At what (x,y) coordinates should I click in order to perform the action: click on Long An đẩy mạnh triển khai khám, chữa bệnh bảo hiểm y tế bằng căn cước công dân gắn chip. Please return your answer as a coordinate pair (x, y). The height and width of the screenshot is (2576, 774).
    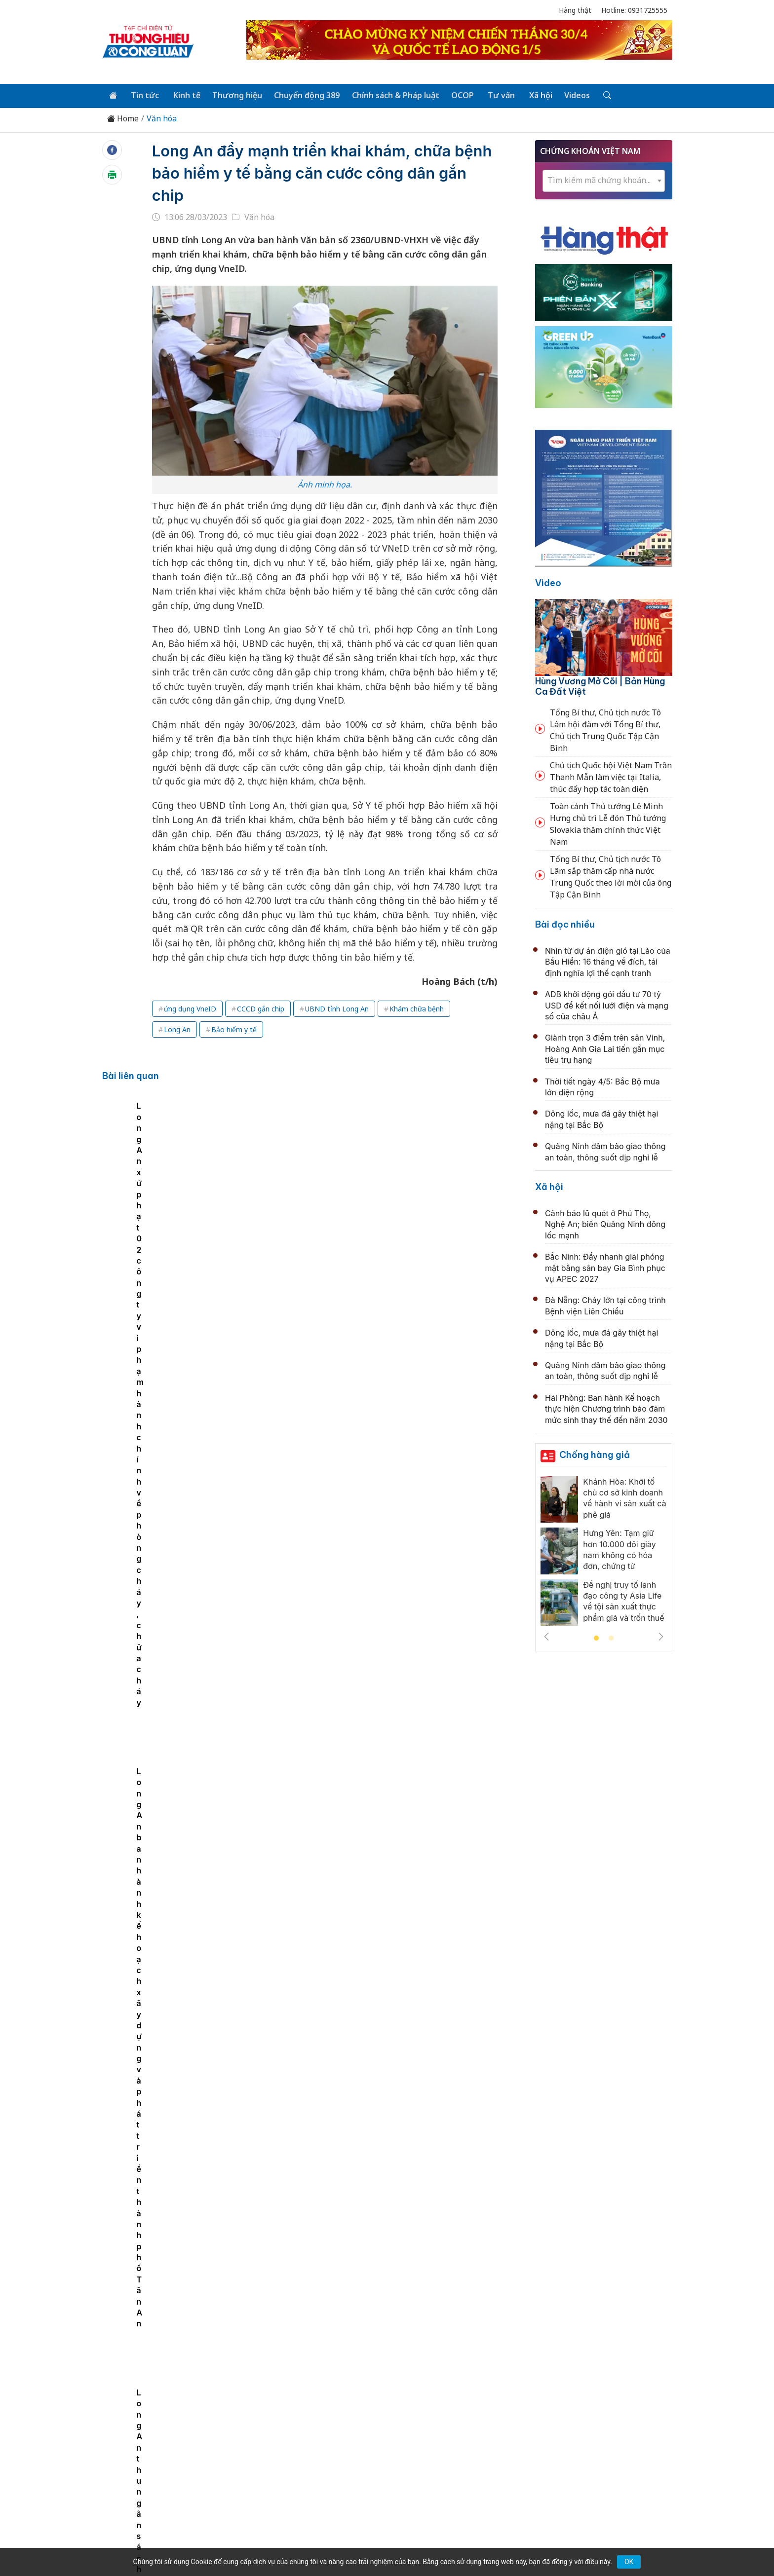
    Looking at the image, I should click on (320, 172).